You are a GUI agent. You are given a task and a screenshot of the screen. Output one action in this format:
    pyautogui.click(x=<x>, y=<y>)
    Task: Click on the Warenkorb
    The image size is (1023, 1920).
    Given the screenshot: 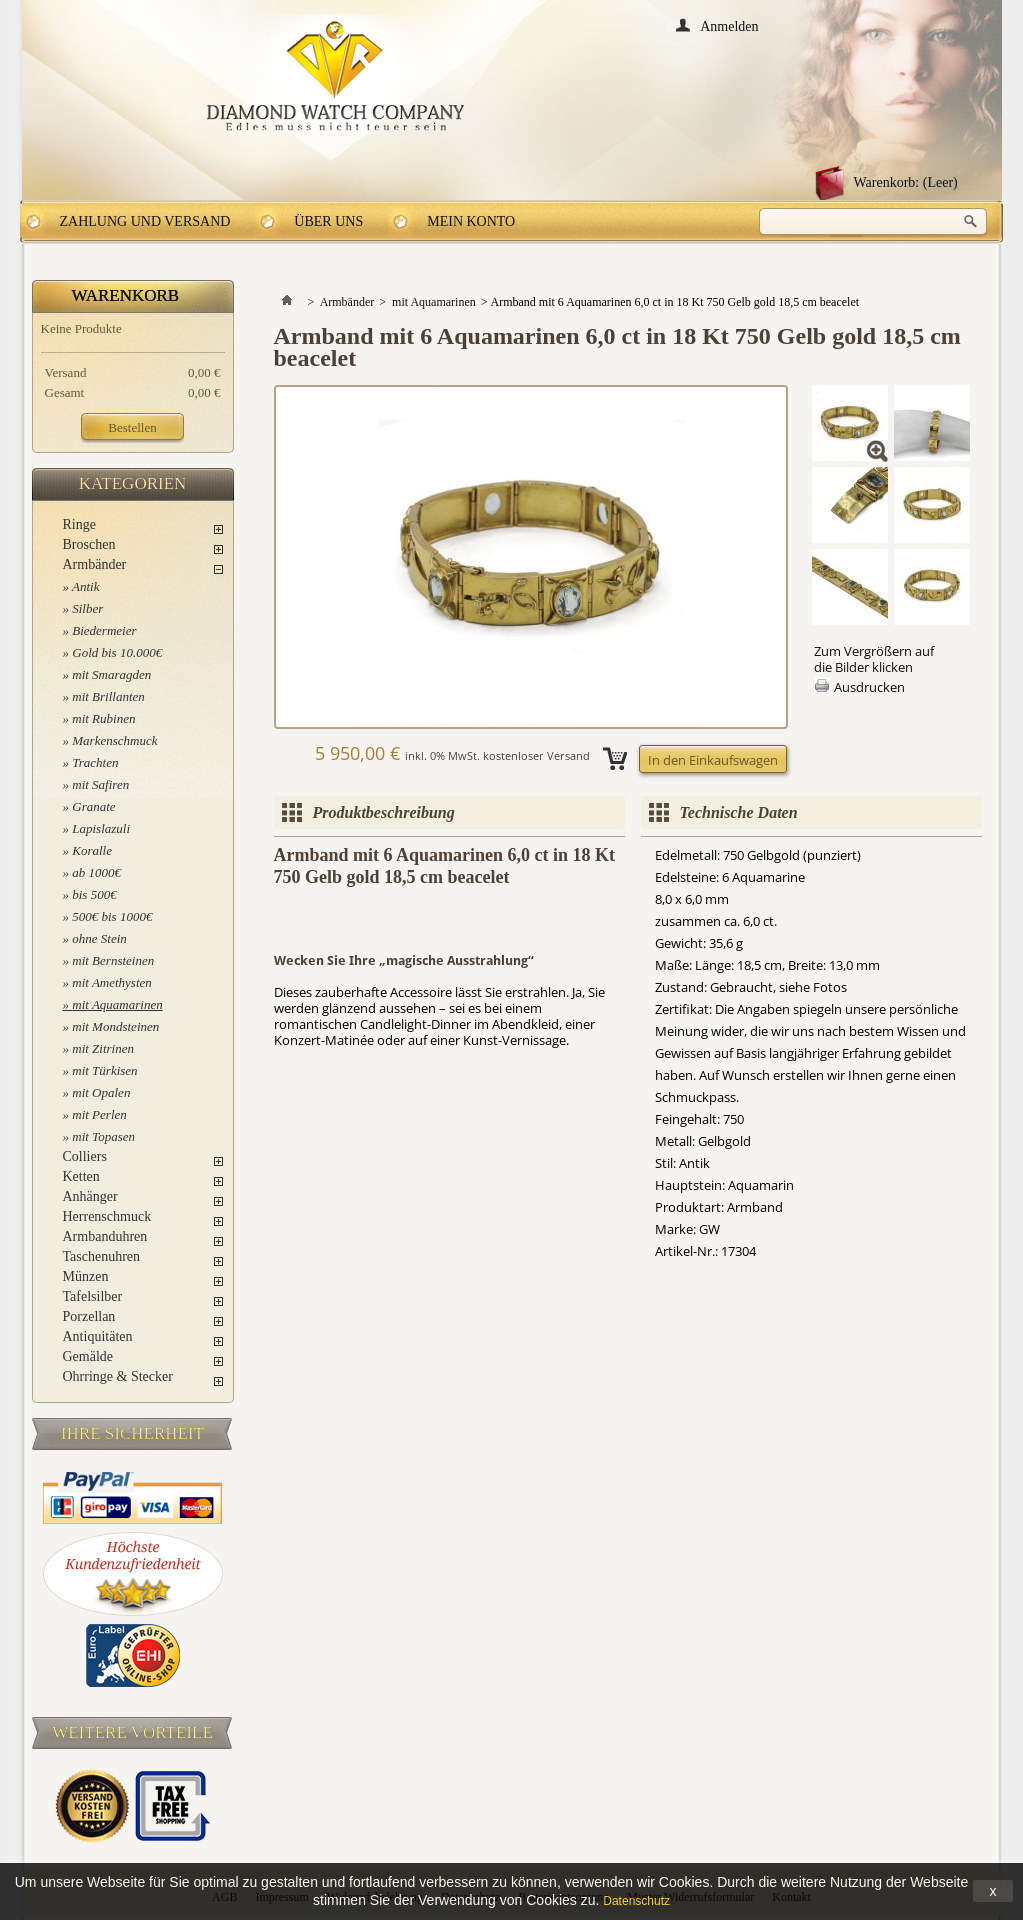 What is the action you would take?
    pyautogui.click(x=126, y=295)
    